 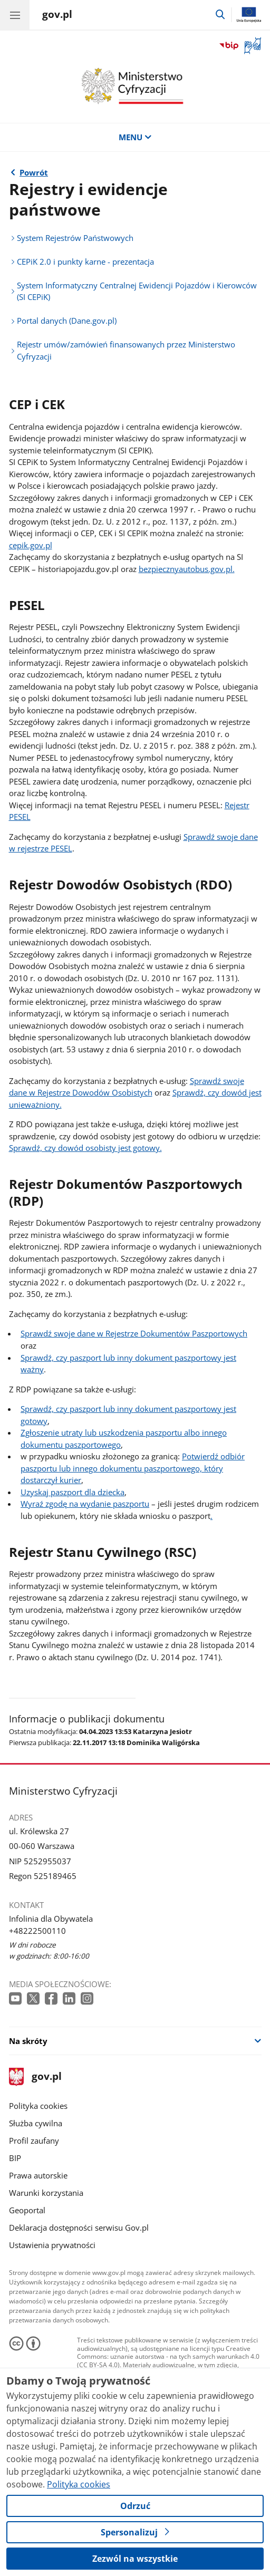 I want to click on [Strona główna gov.pl], so click(x=57, y=15).